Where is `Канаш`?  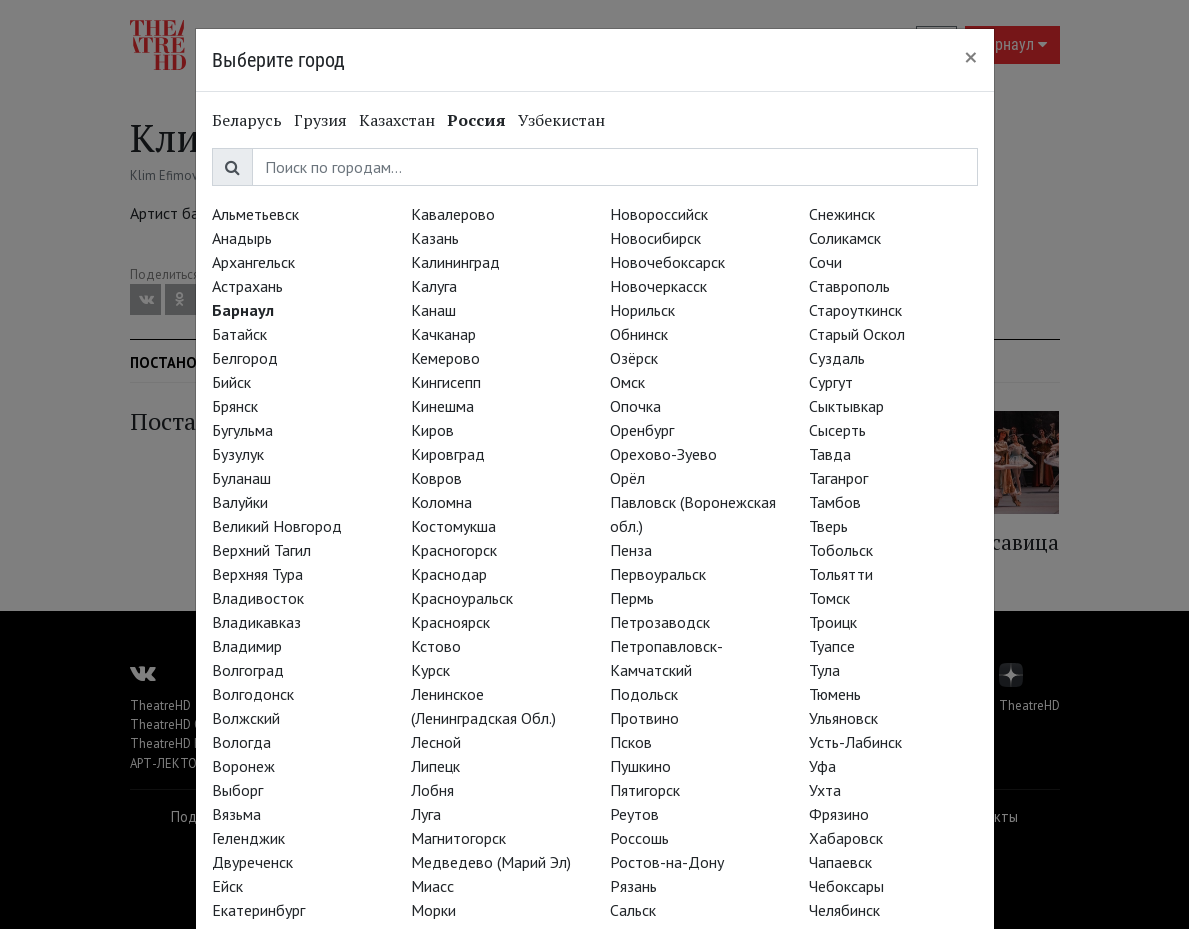 Канаш is located at coordinates (433, 310).